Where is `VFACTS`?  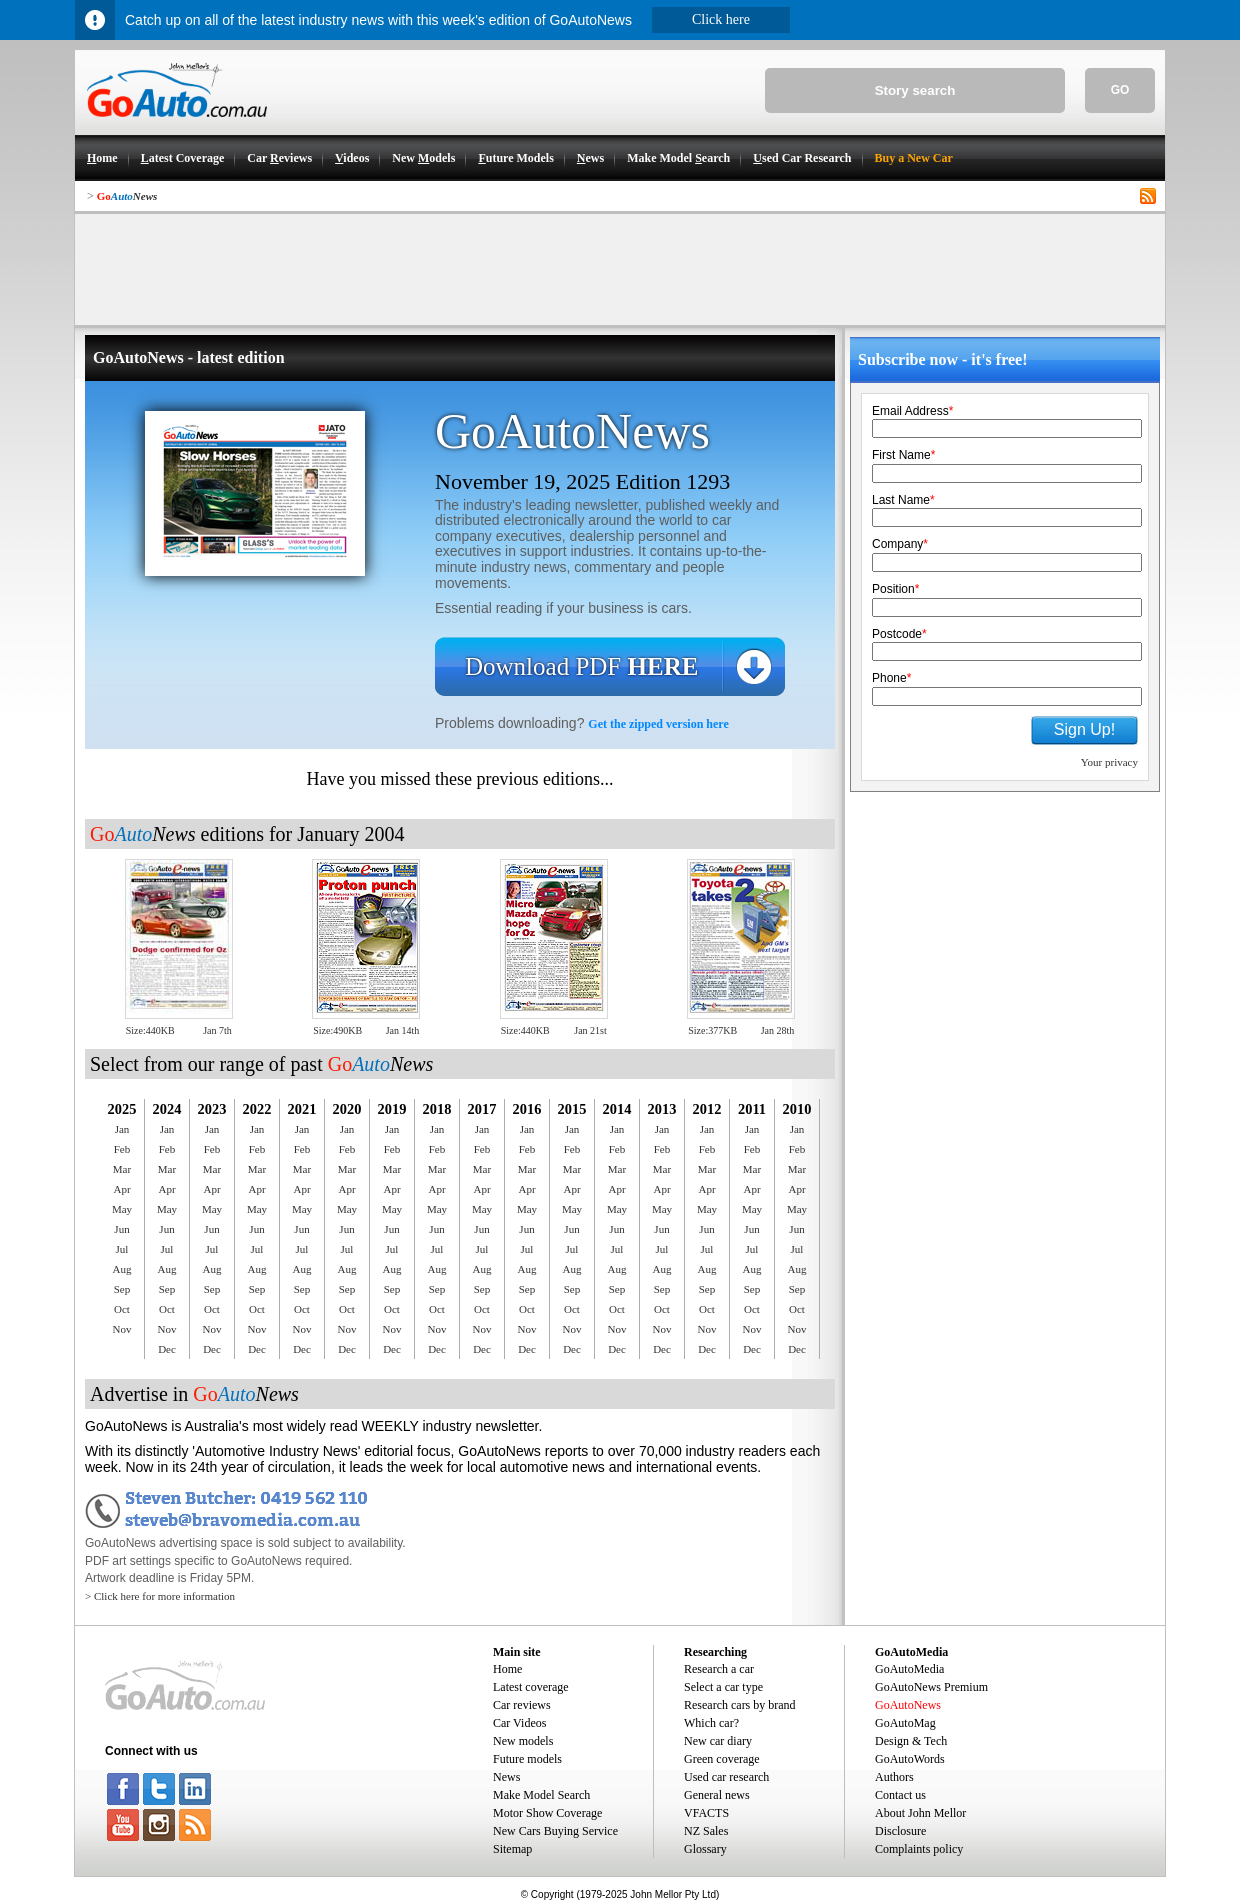
VFACTS is located at coordinates (706, 1813).